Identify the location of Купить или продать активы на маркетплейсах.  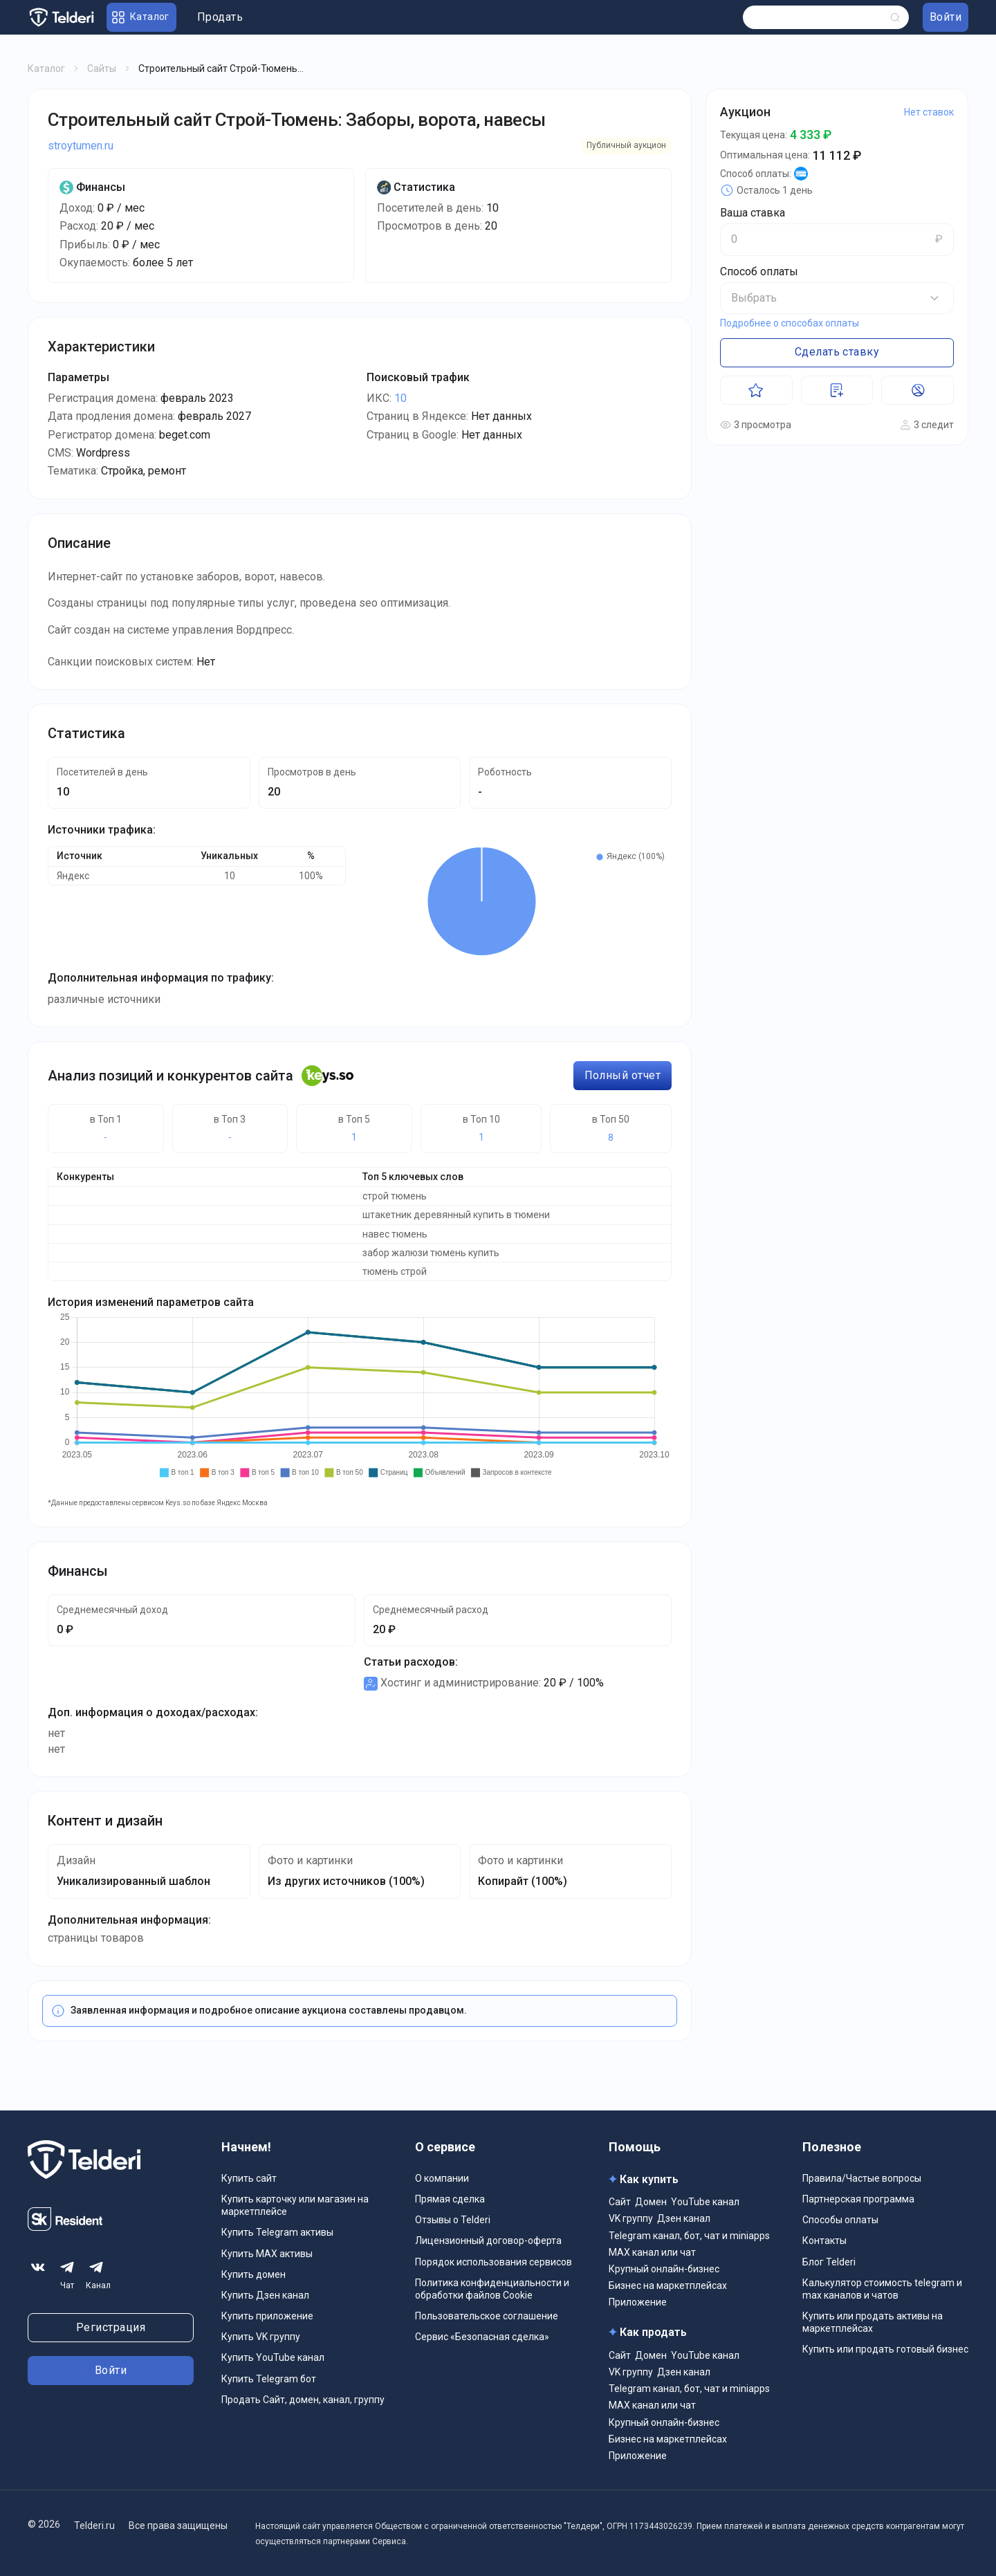
(872, 2322).